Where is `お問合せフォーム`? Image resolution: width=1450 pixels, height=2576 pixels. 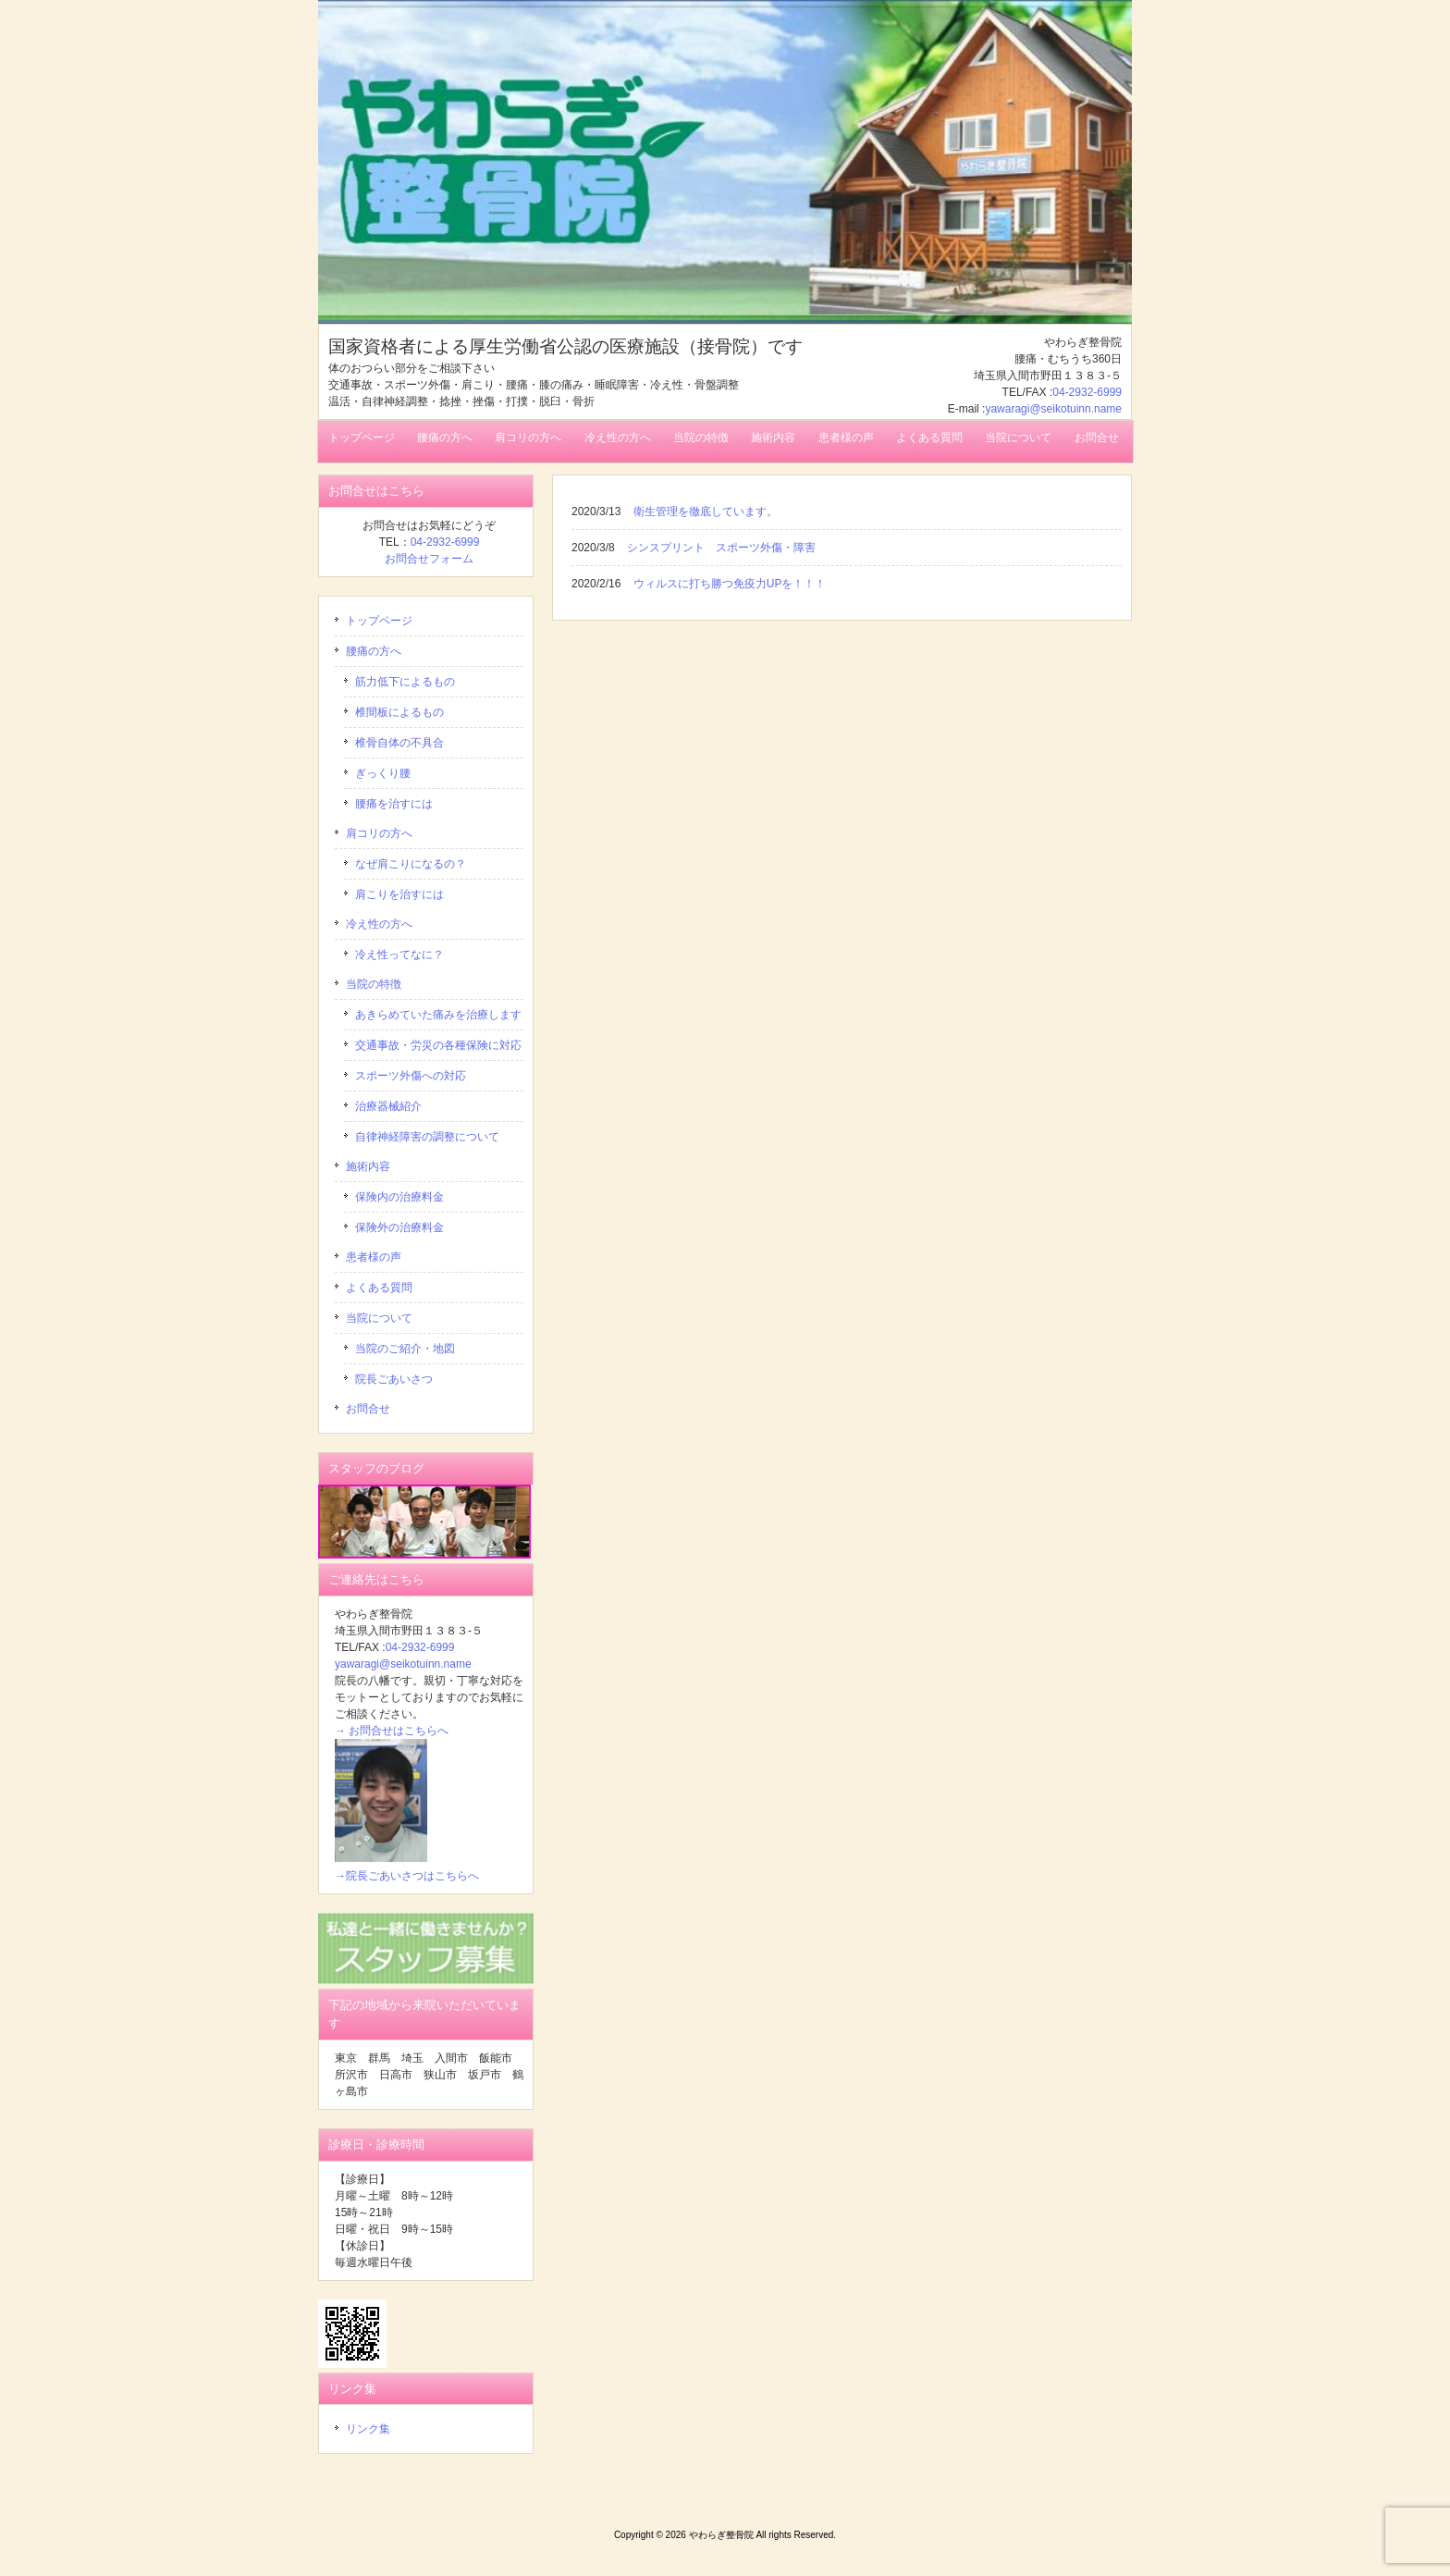
お問合せフォーム is located at coordinates (429, 558).